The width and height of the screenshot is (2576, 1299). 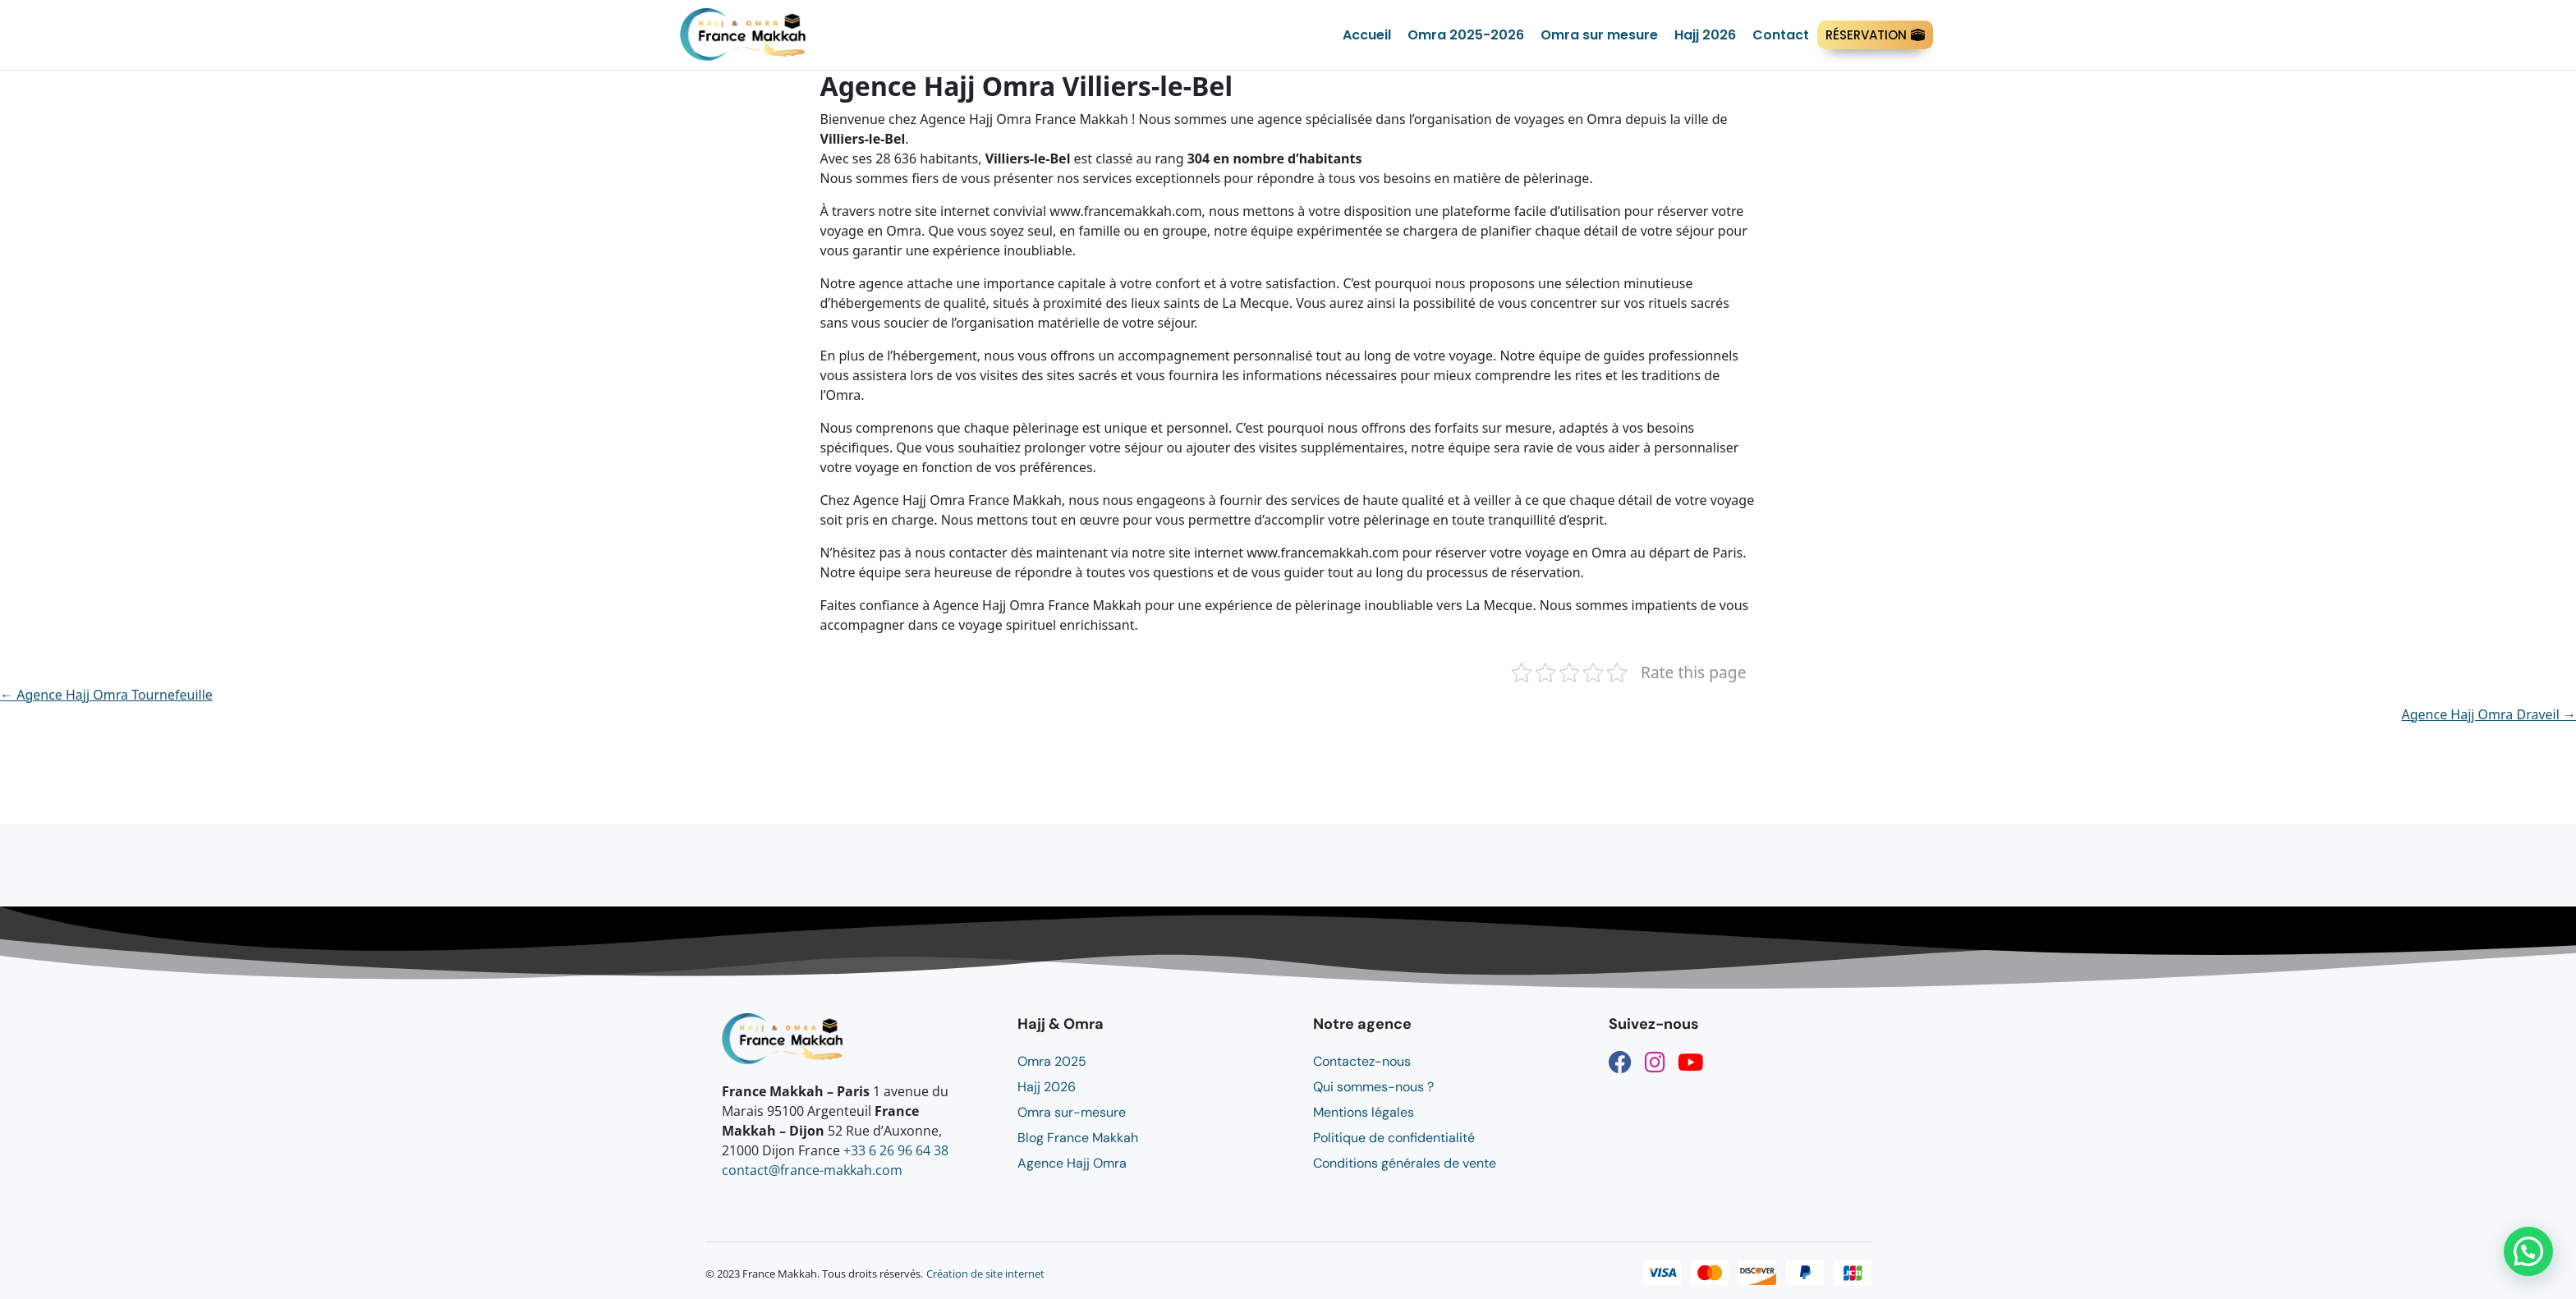 I want to click on Hajj 2026, so click(x=1705, y=34).